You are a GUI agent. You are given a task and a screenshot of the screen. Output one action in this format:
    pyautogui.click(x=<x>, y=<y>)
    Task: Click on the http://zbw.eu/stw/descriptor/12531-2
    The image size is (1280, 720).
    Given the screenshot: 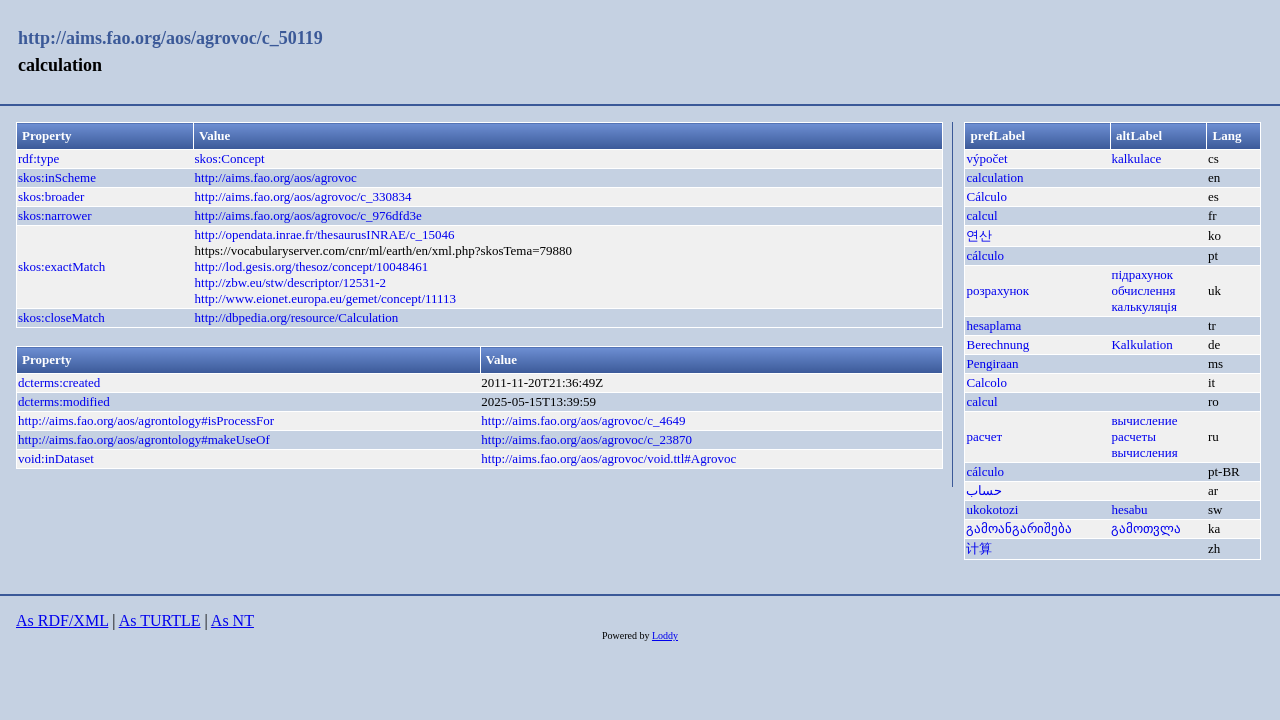 What is the action you would take?
    pyautogui.click(x=291, y=282)
    